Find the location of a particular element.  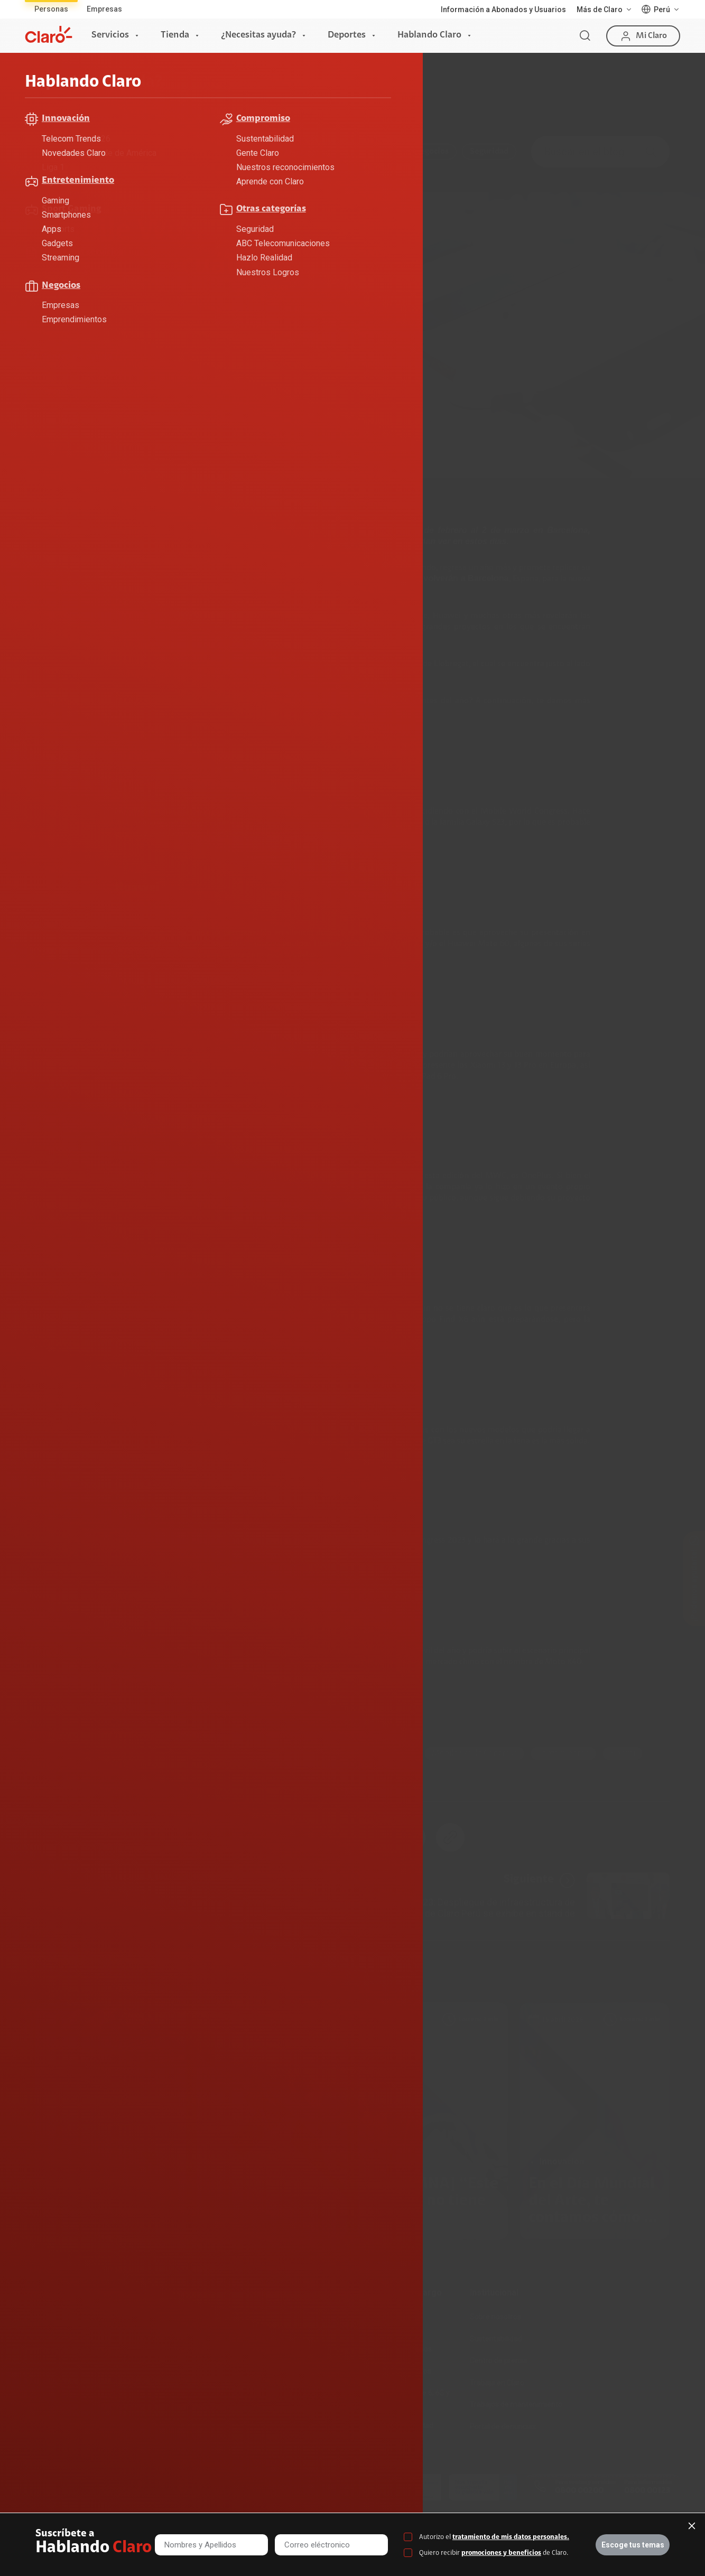

Celulares 5G is located at coordinates (269, 2339).